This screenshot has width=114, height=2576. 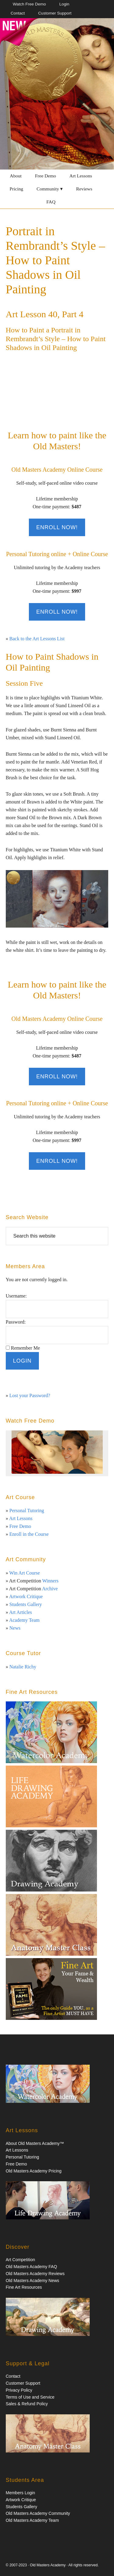 What do you see at coordinates (35, 2273) in the screenshot?
I see `Old Masters Academy Reviews` at bounding box center [35, 2273].